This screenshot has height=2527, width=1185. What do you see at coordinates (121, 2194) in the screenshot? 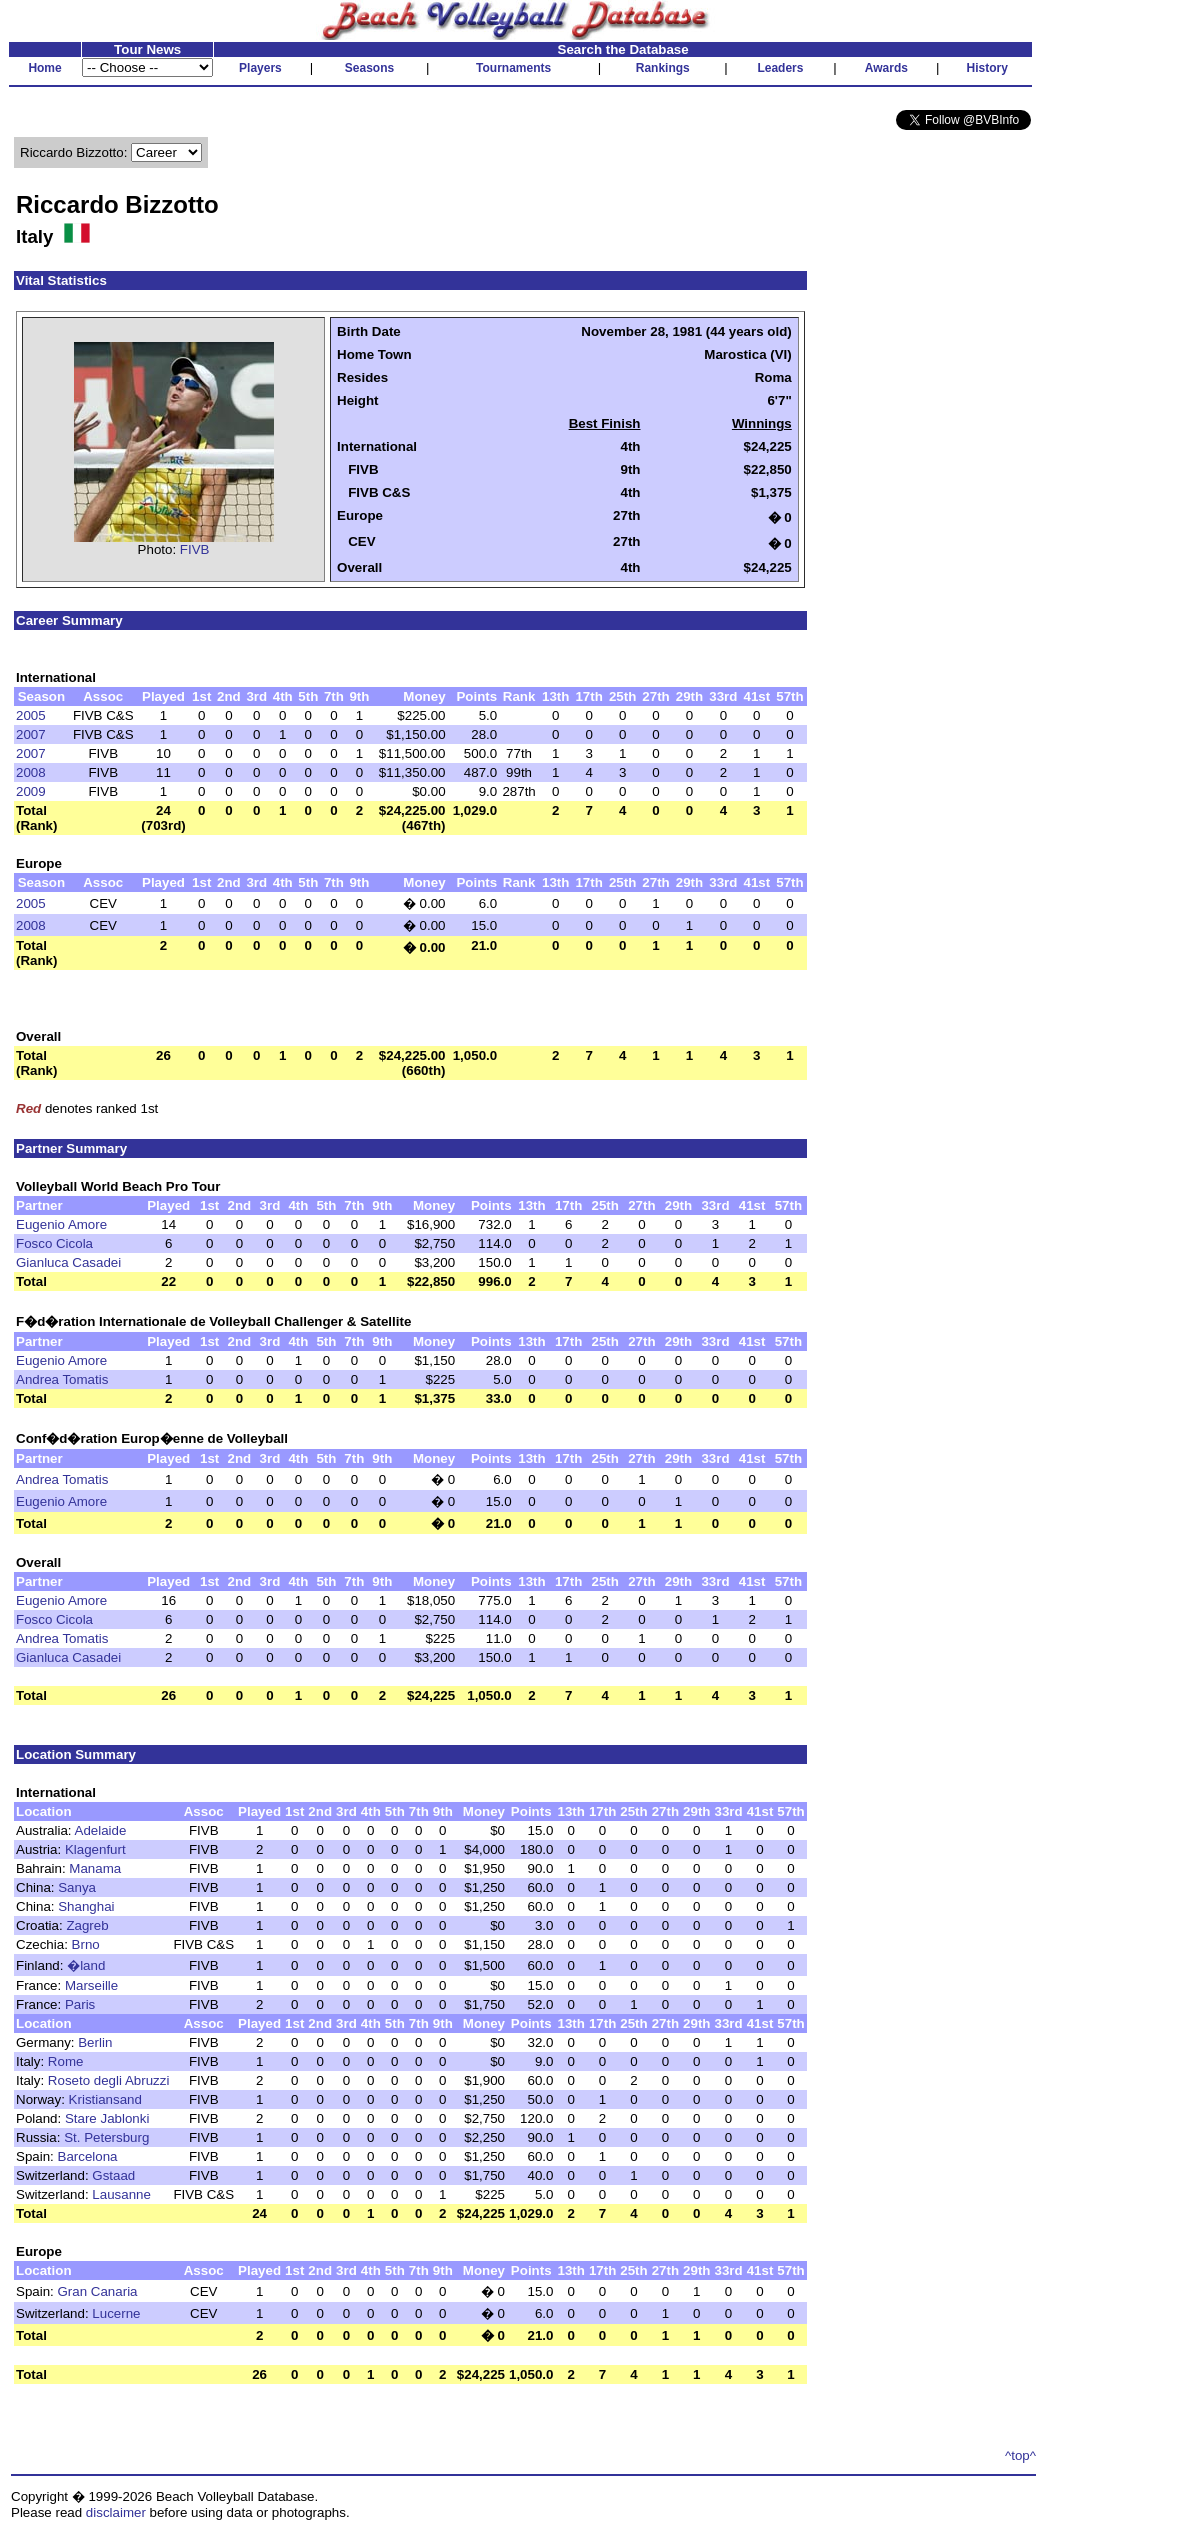
I see `Lausanne` at bounding box center [121, 2194].